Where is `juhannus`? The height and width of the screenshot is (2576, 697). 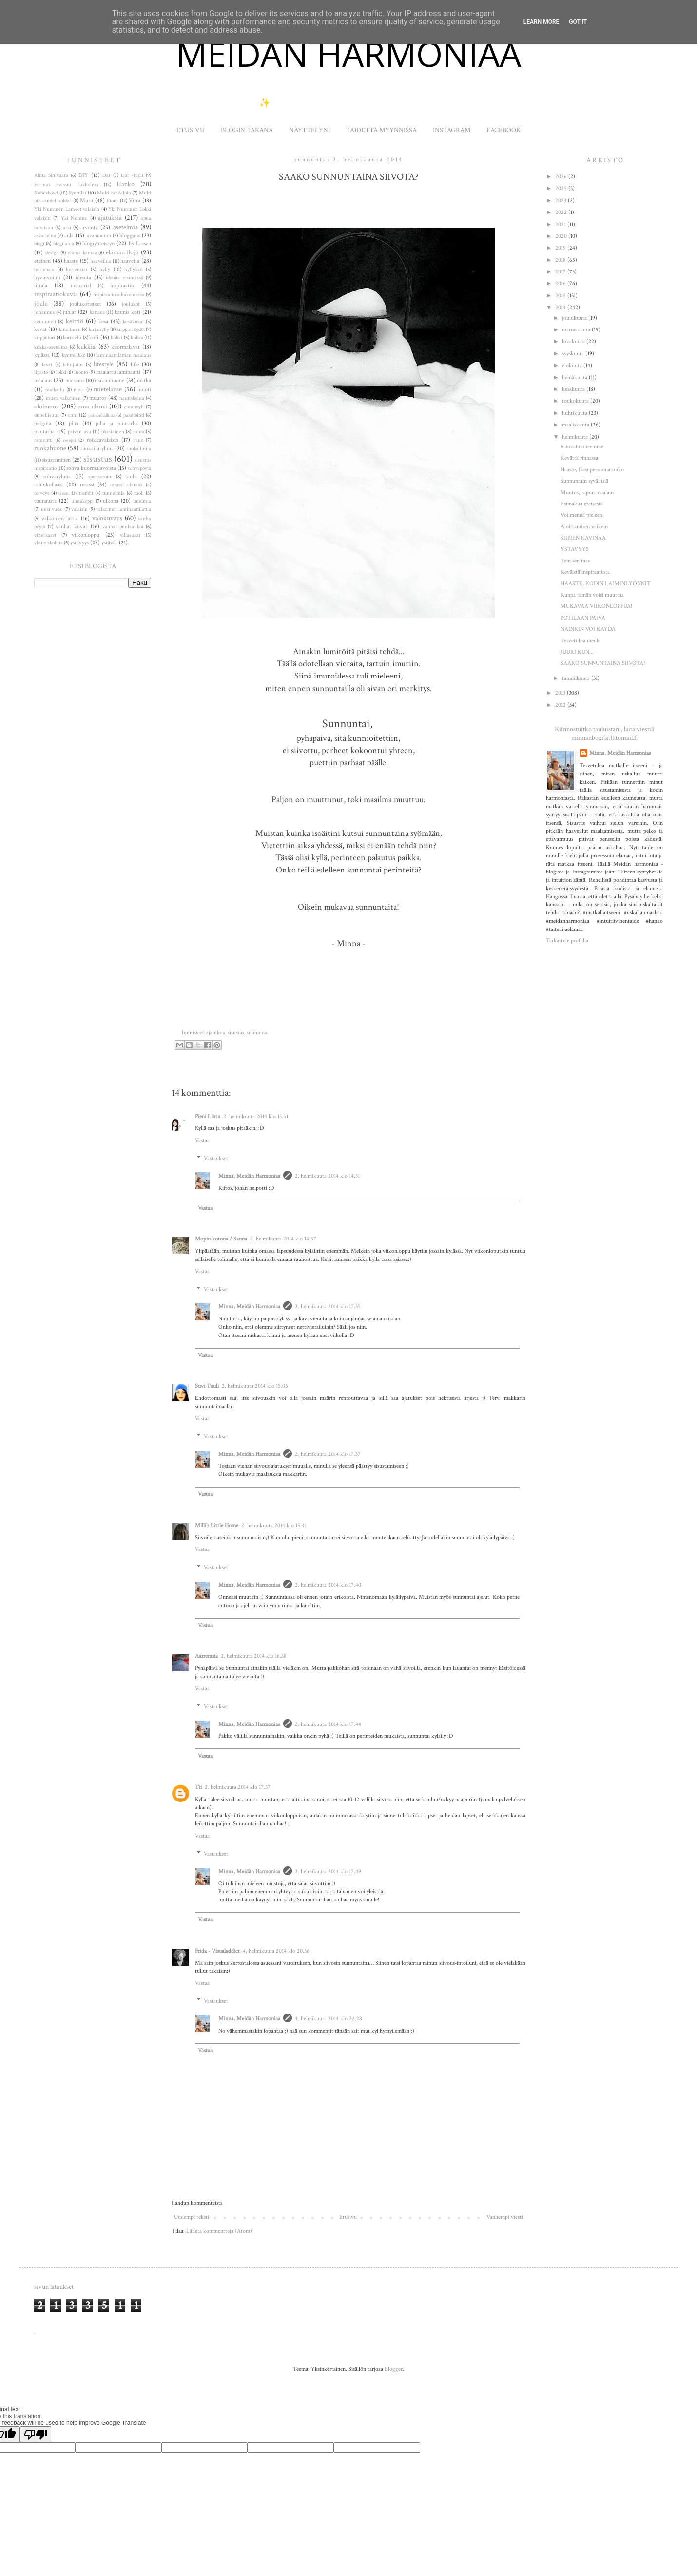 juhannus is located at coordinates (44, 312).